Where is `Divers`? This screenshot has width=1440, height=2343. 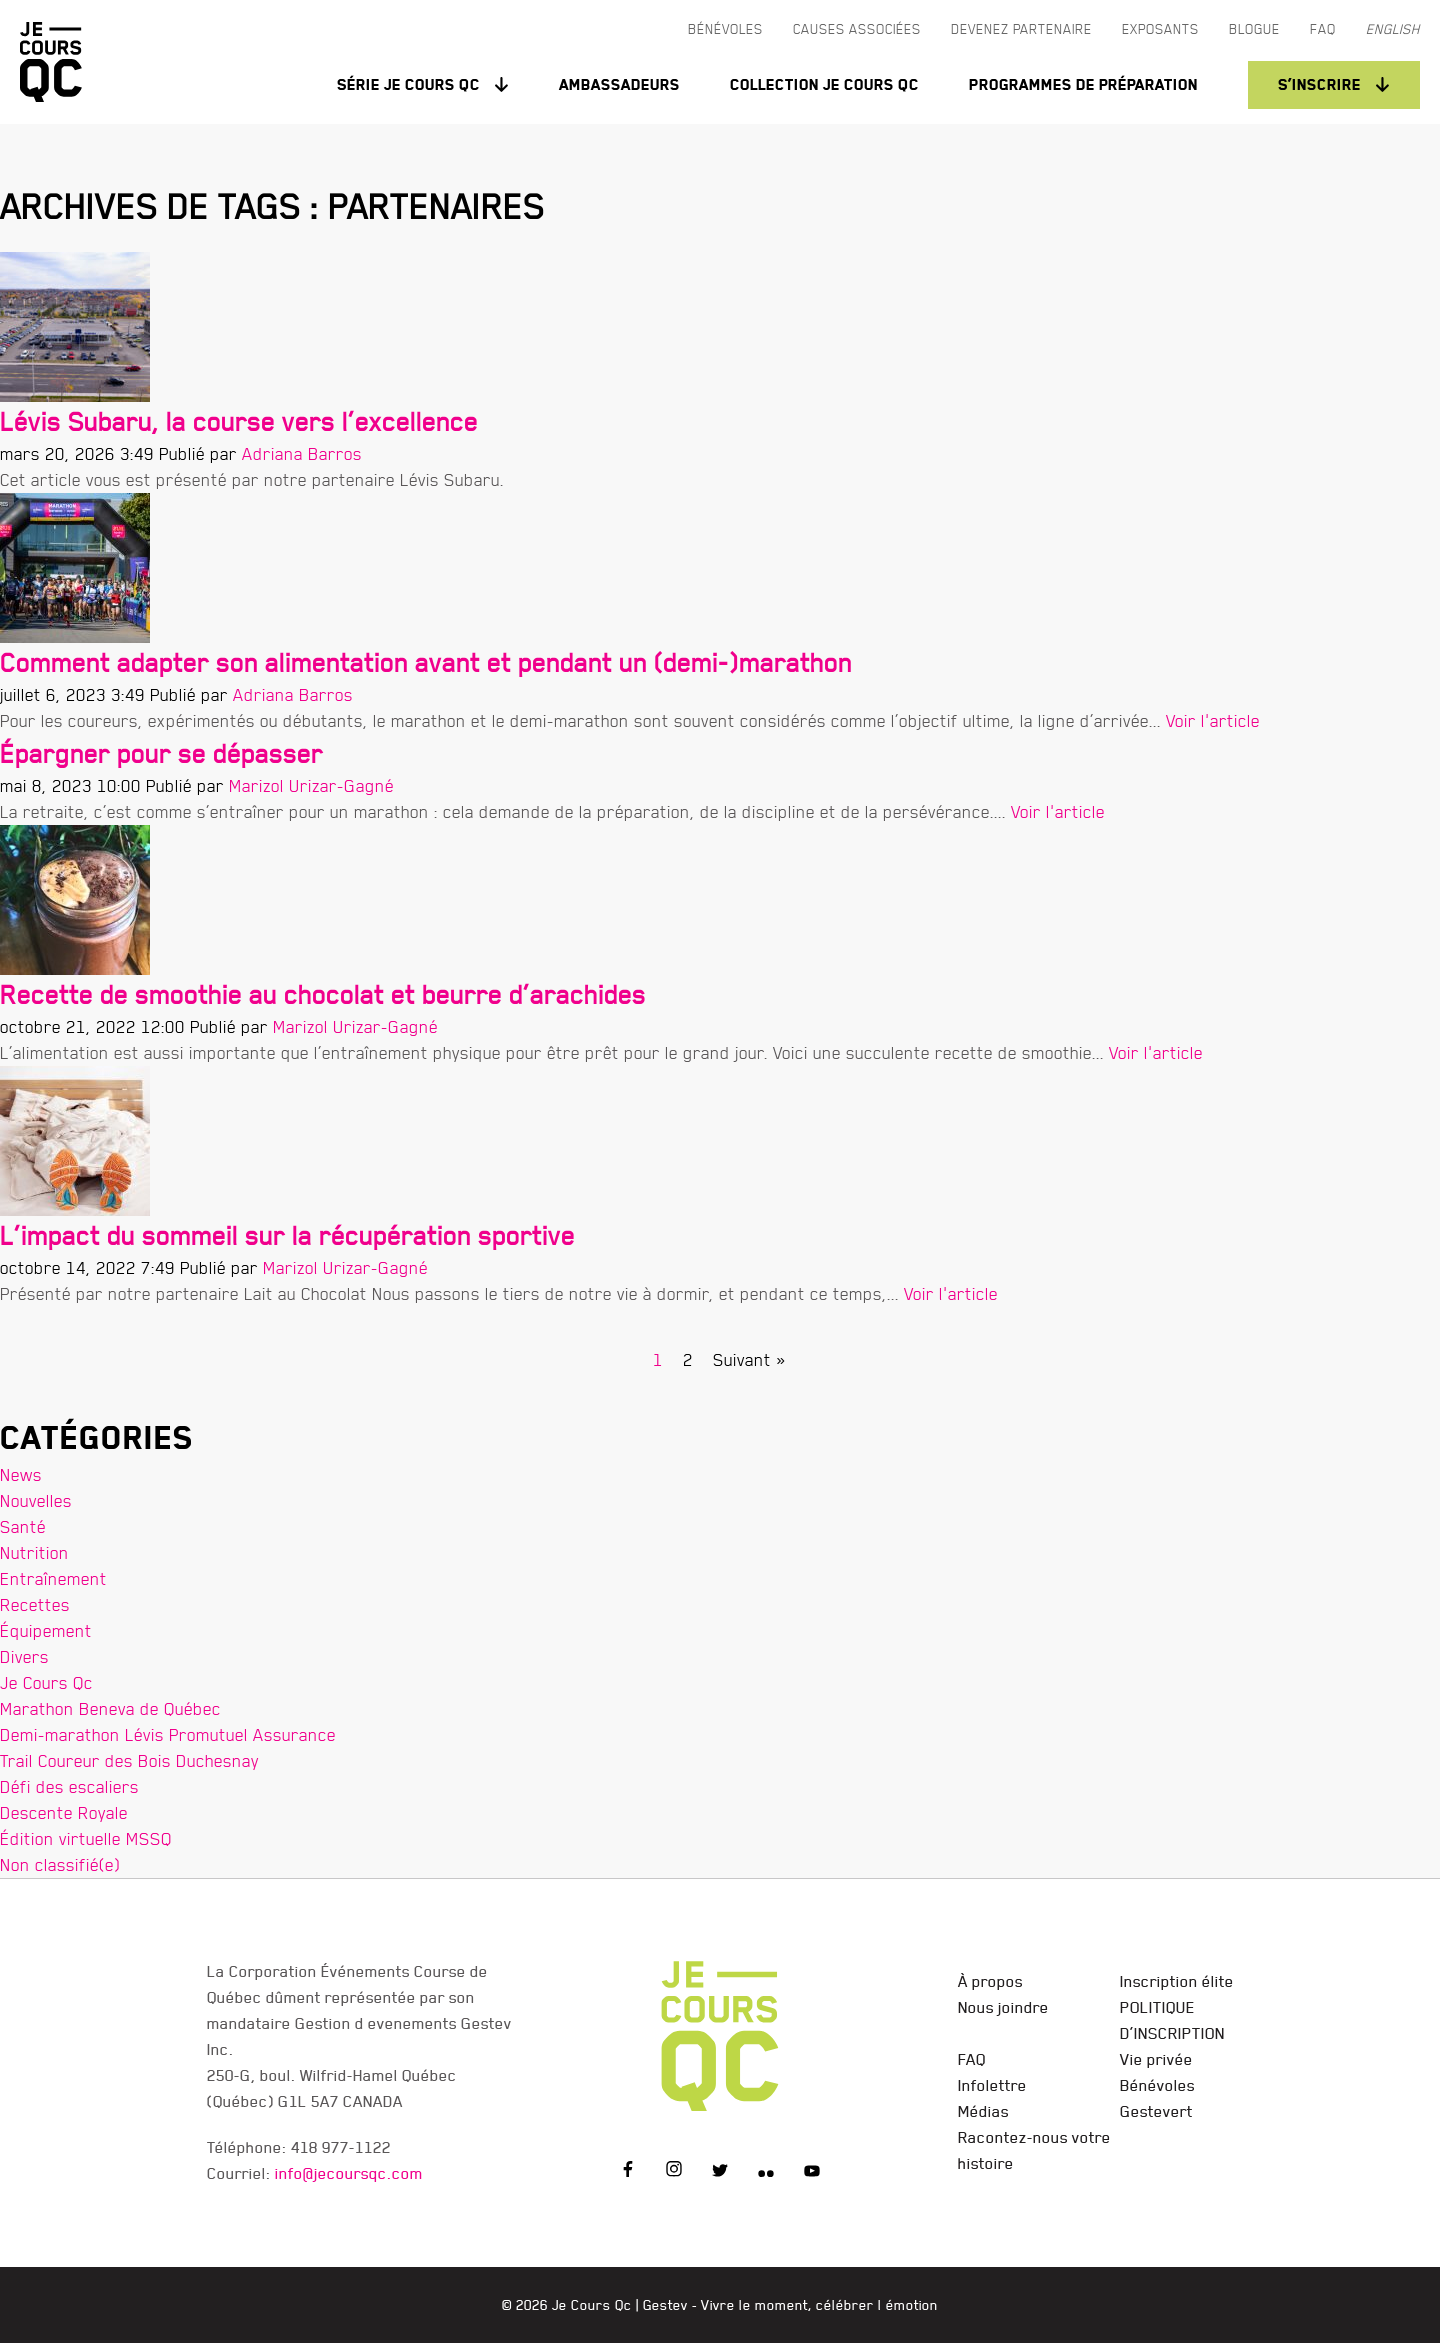
Divers is located at coordinates (24, 1656).